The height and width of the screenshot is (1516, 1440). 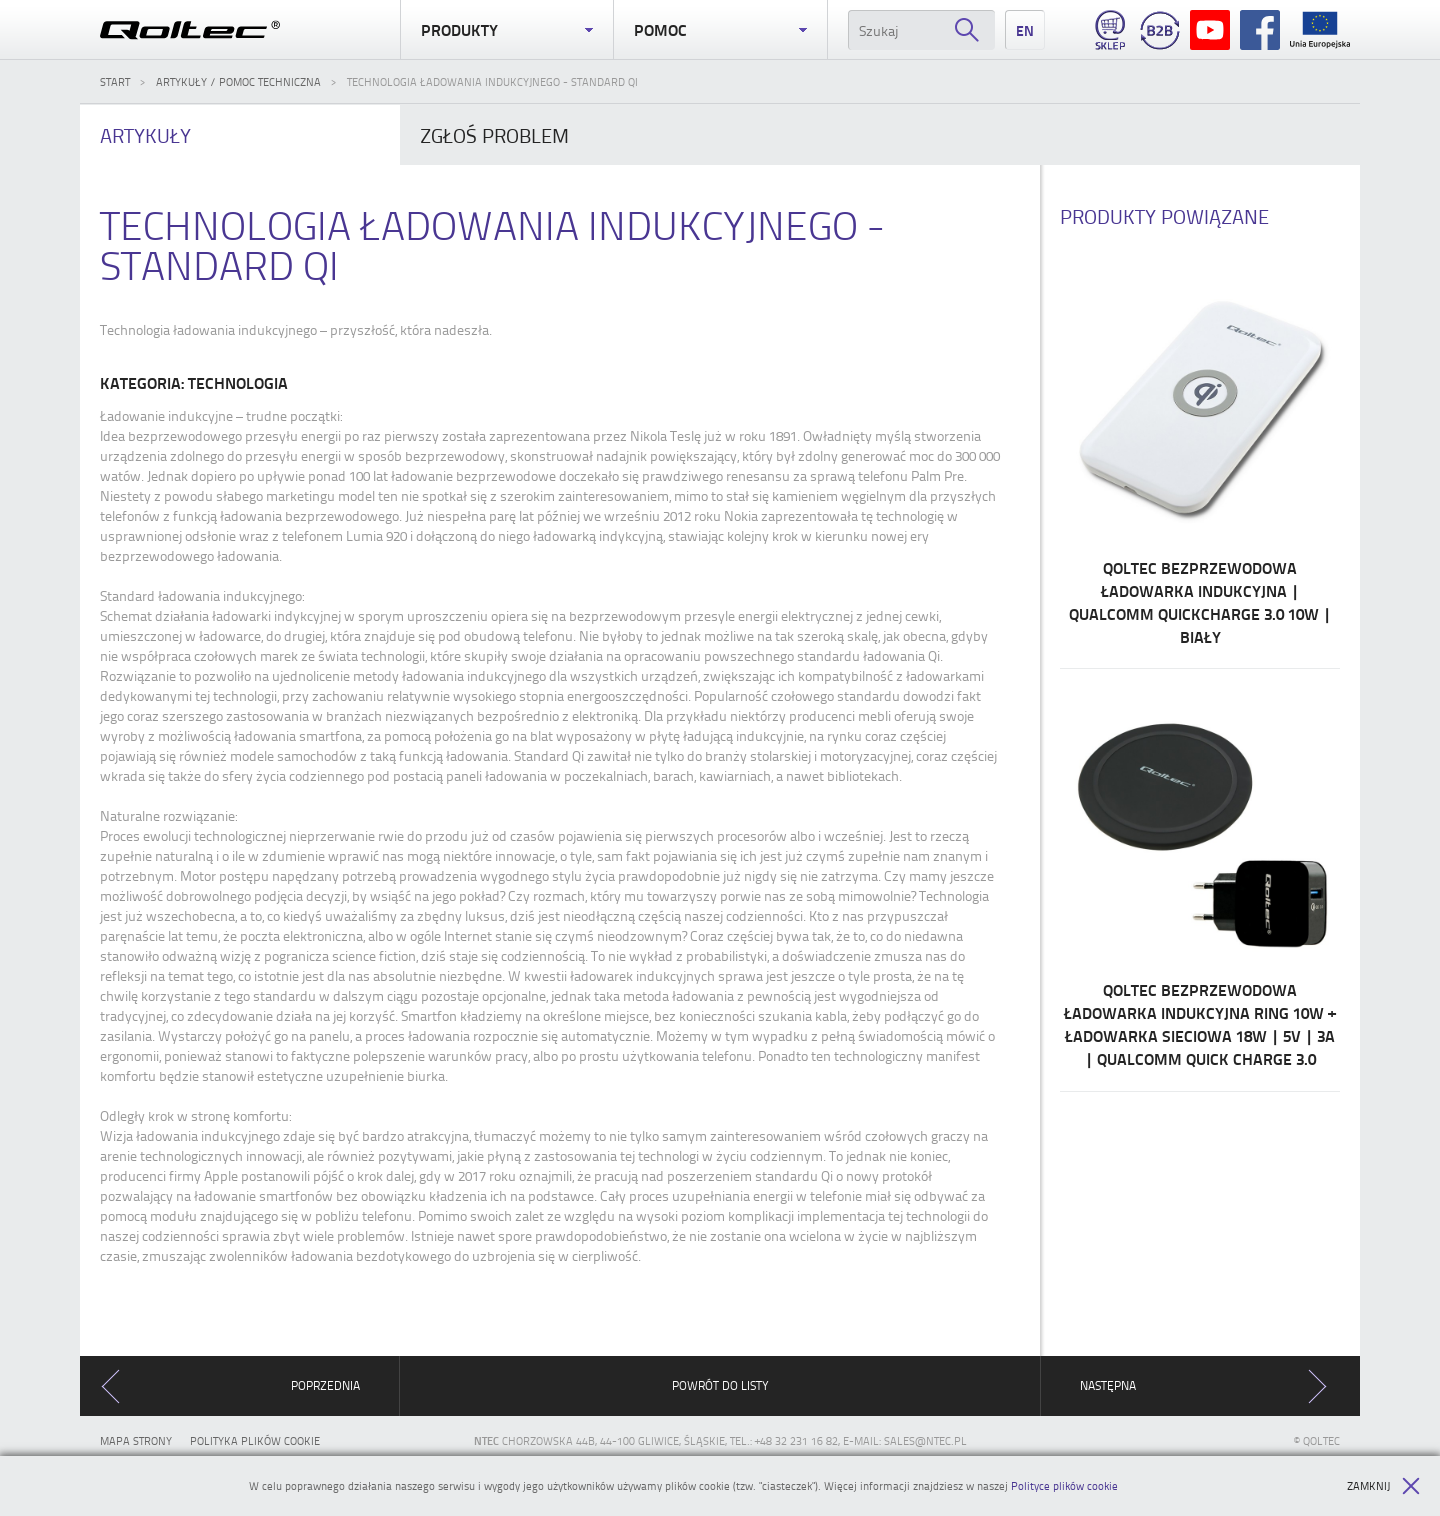 What do you see at coordinates (494, 135) in the screenshot?
I see `problem` at bounding box center [494, 135].